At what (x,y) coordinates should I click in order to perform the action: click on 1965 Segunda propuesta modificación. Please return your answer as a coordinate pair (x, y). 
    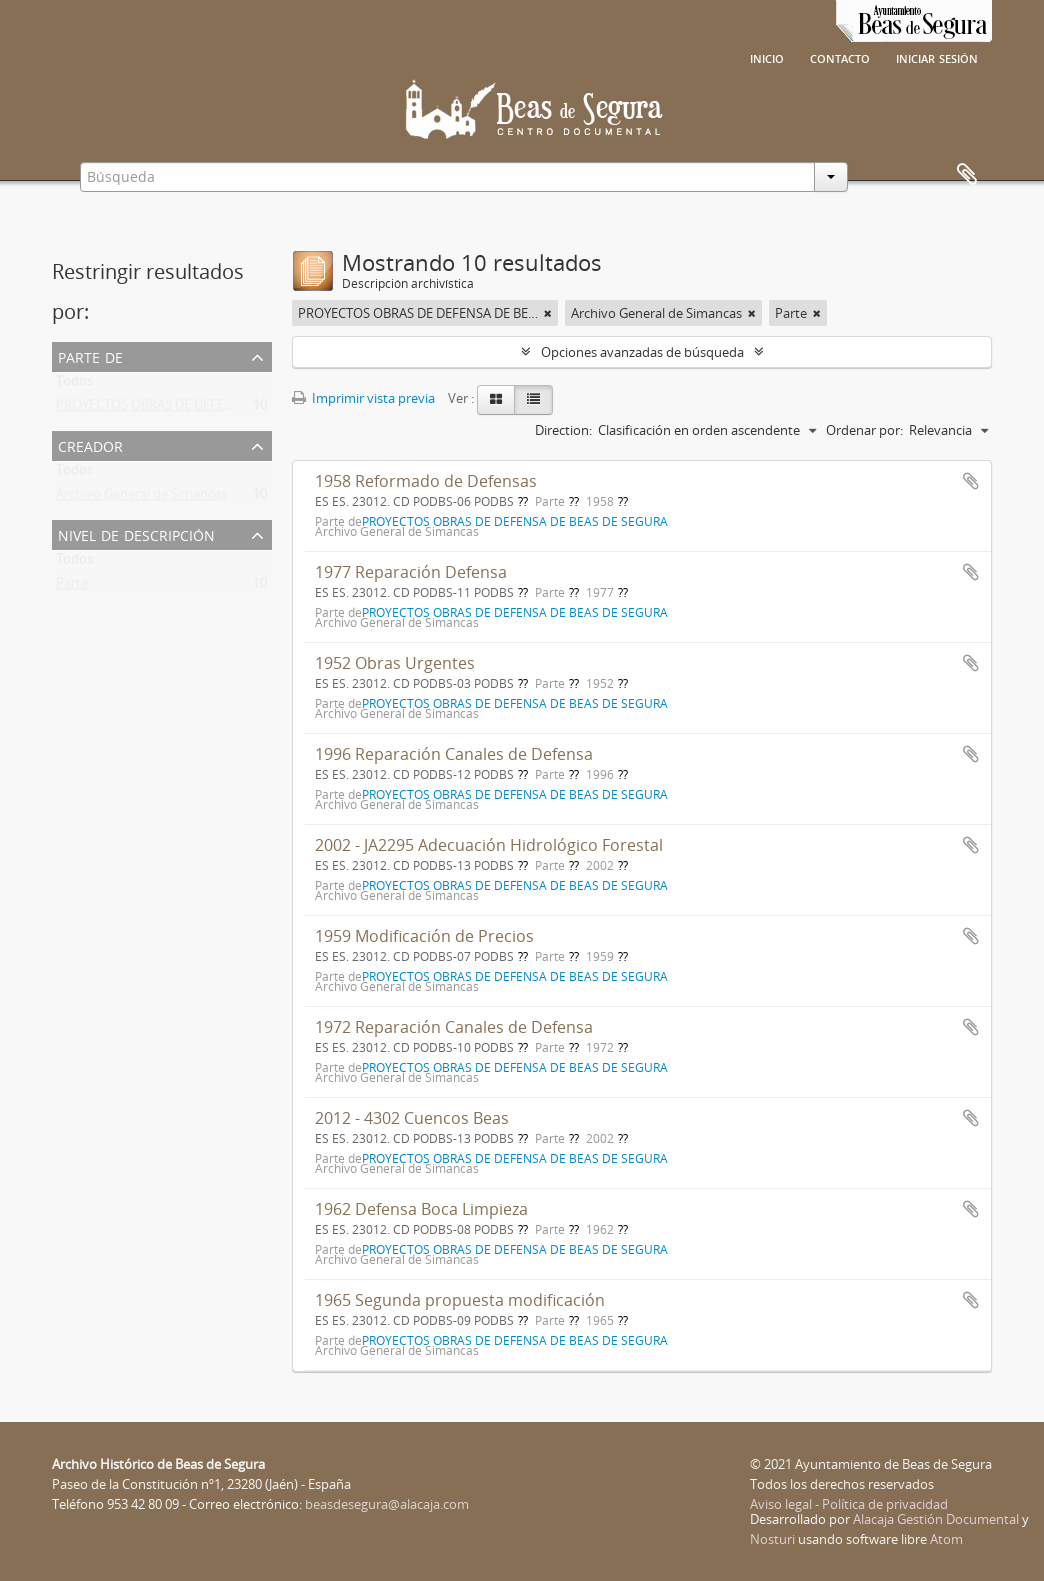
    Looking at the image, I should click on (460, 1300).